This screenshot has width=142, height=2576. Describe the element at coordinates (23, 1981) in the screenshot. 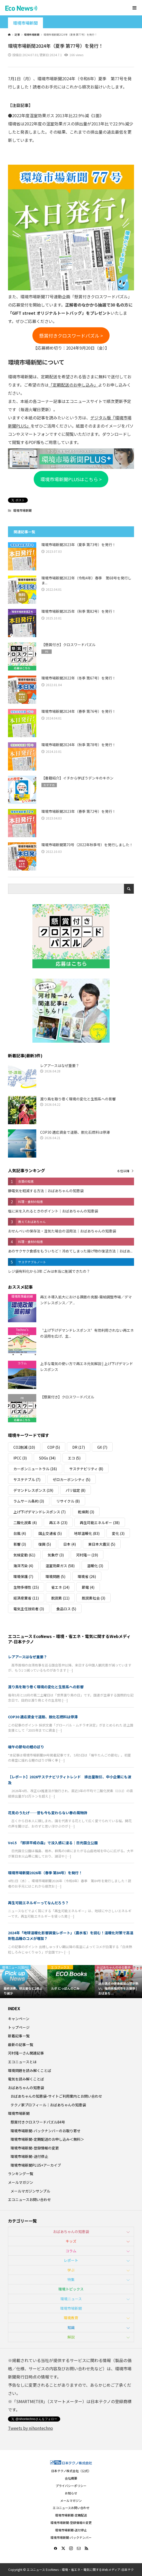

I see `[option]` at that location.